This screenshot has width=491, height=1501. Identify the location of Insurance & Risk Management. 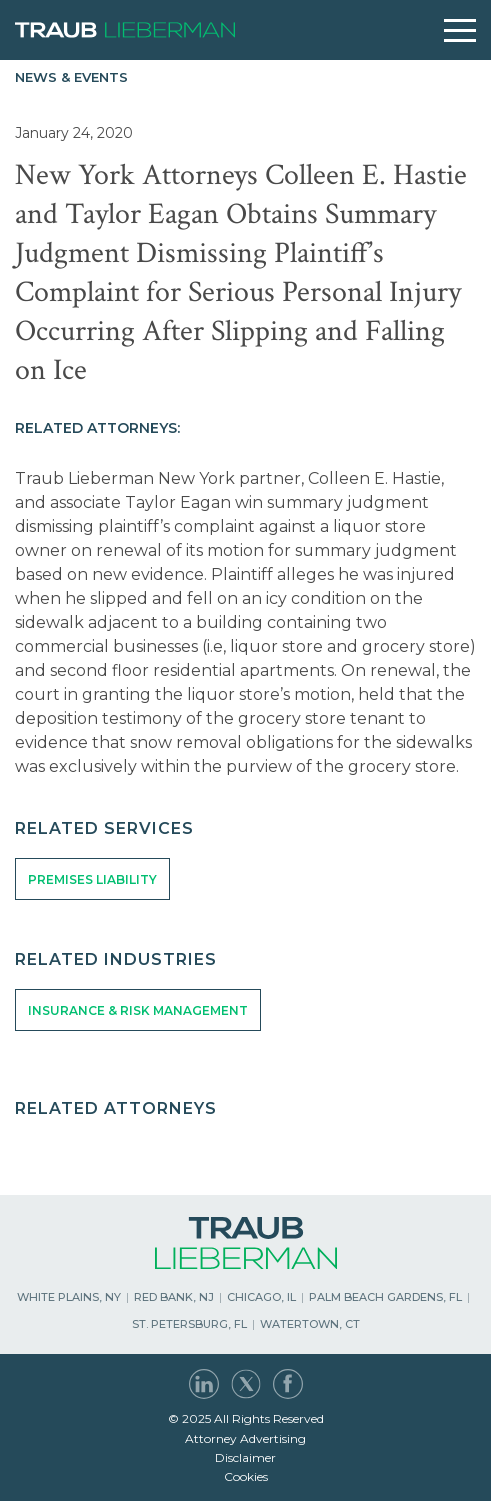
(138, 1010).